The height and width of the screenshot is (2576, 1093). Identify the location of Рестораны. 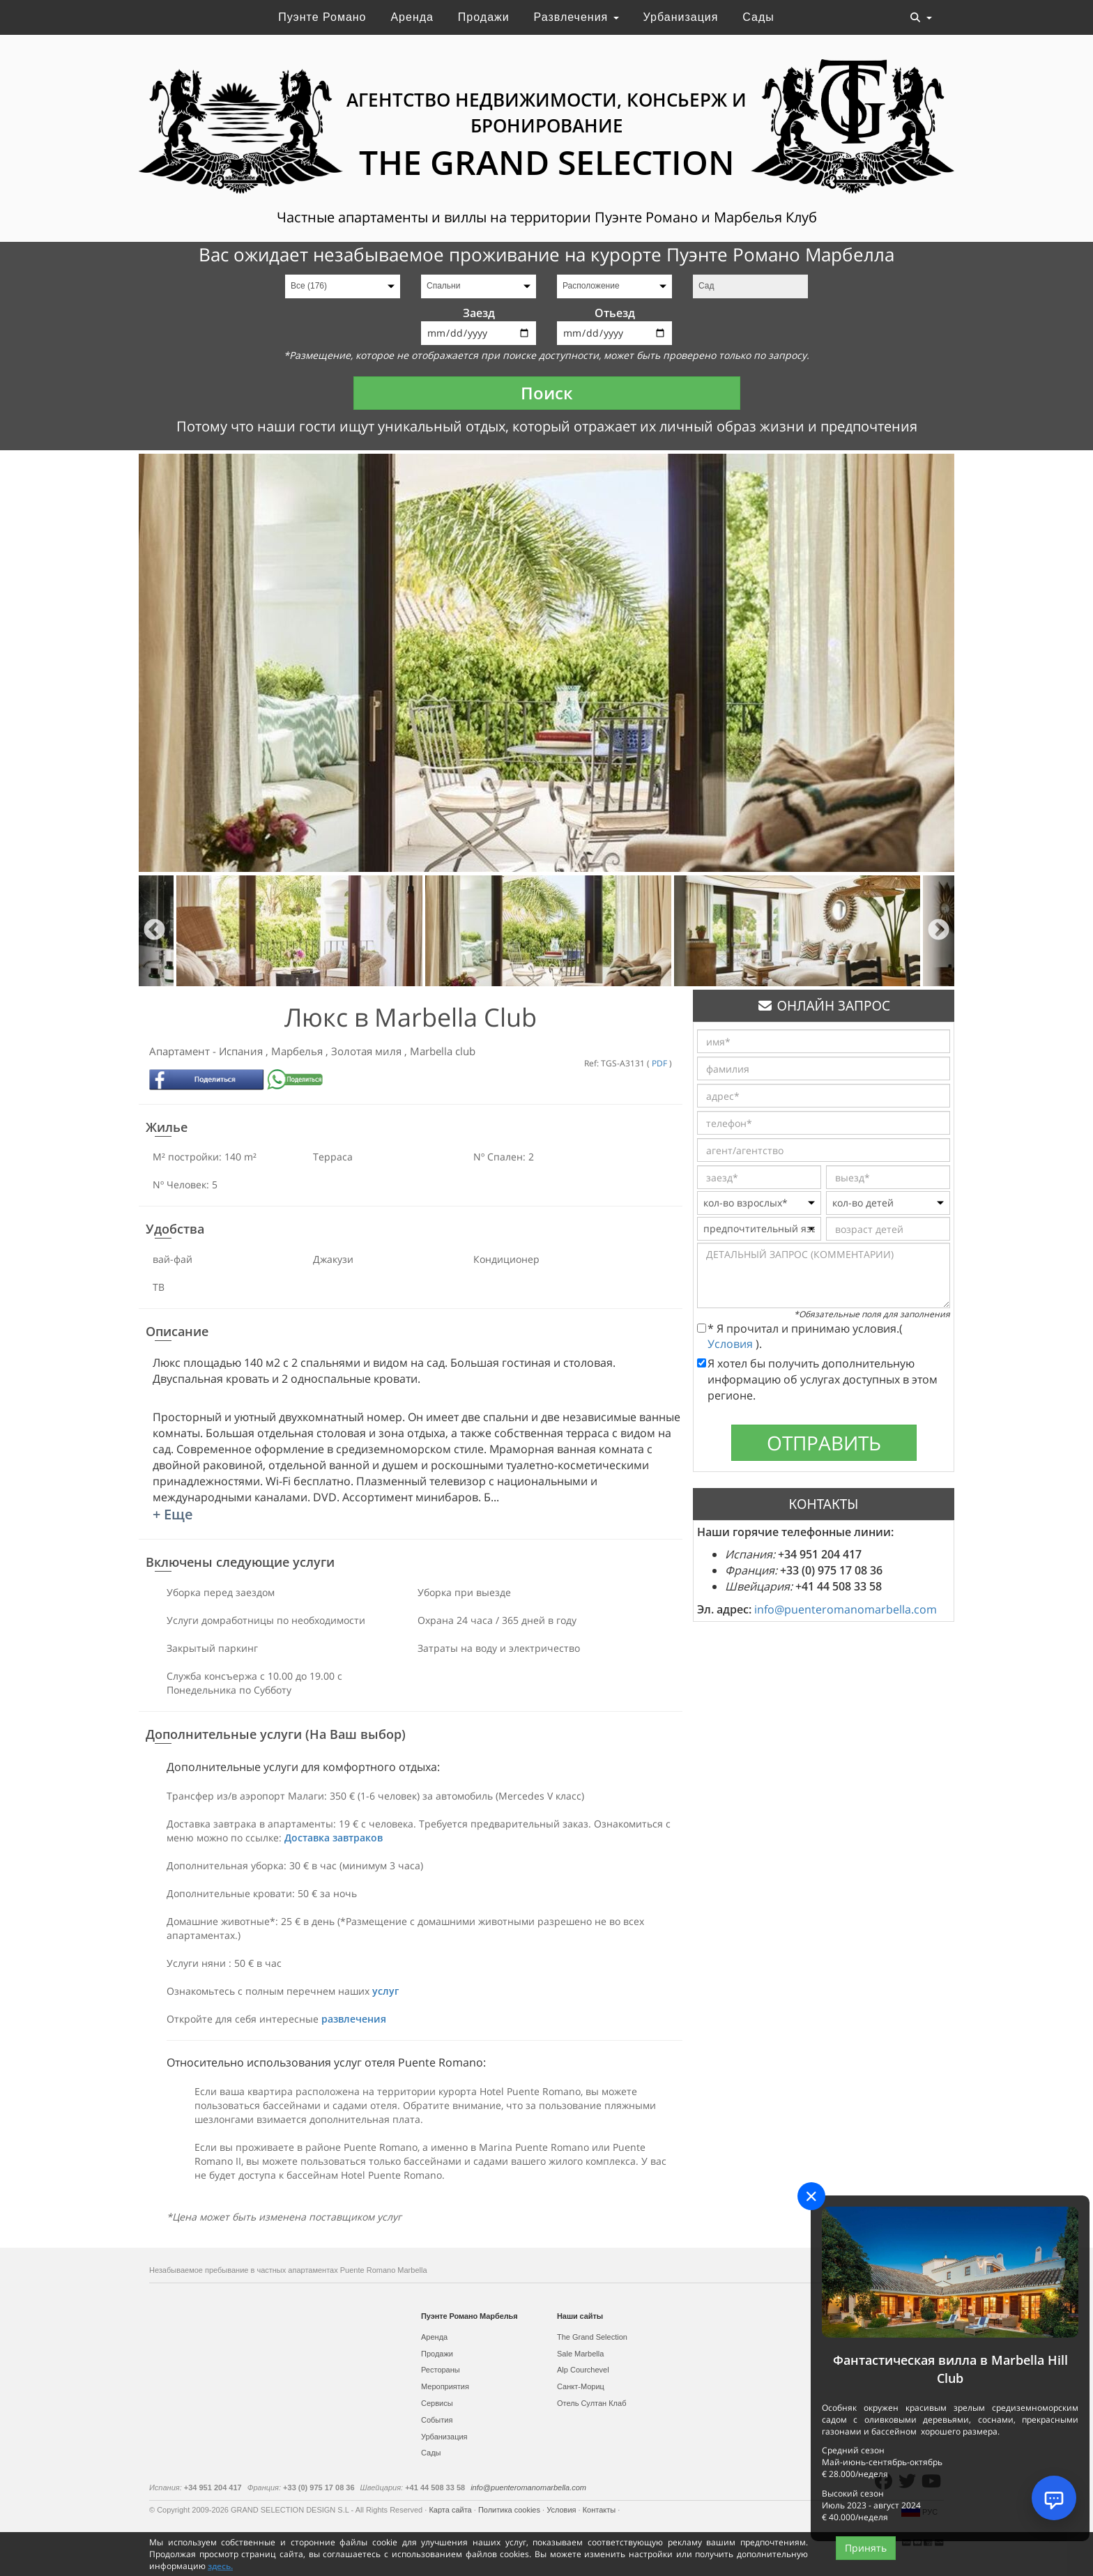
(440, 2370).